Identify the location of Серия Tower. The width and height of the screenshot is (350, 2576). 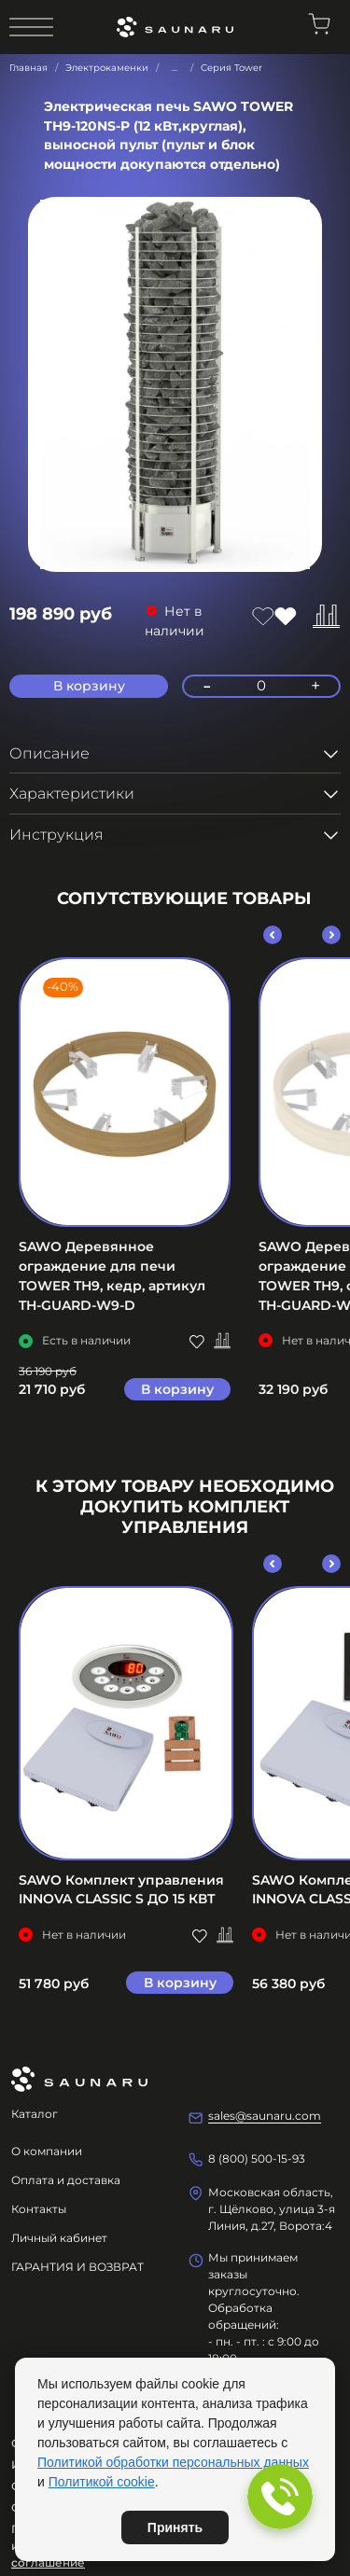
(231, 68).